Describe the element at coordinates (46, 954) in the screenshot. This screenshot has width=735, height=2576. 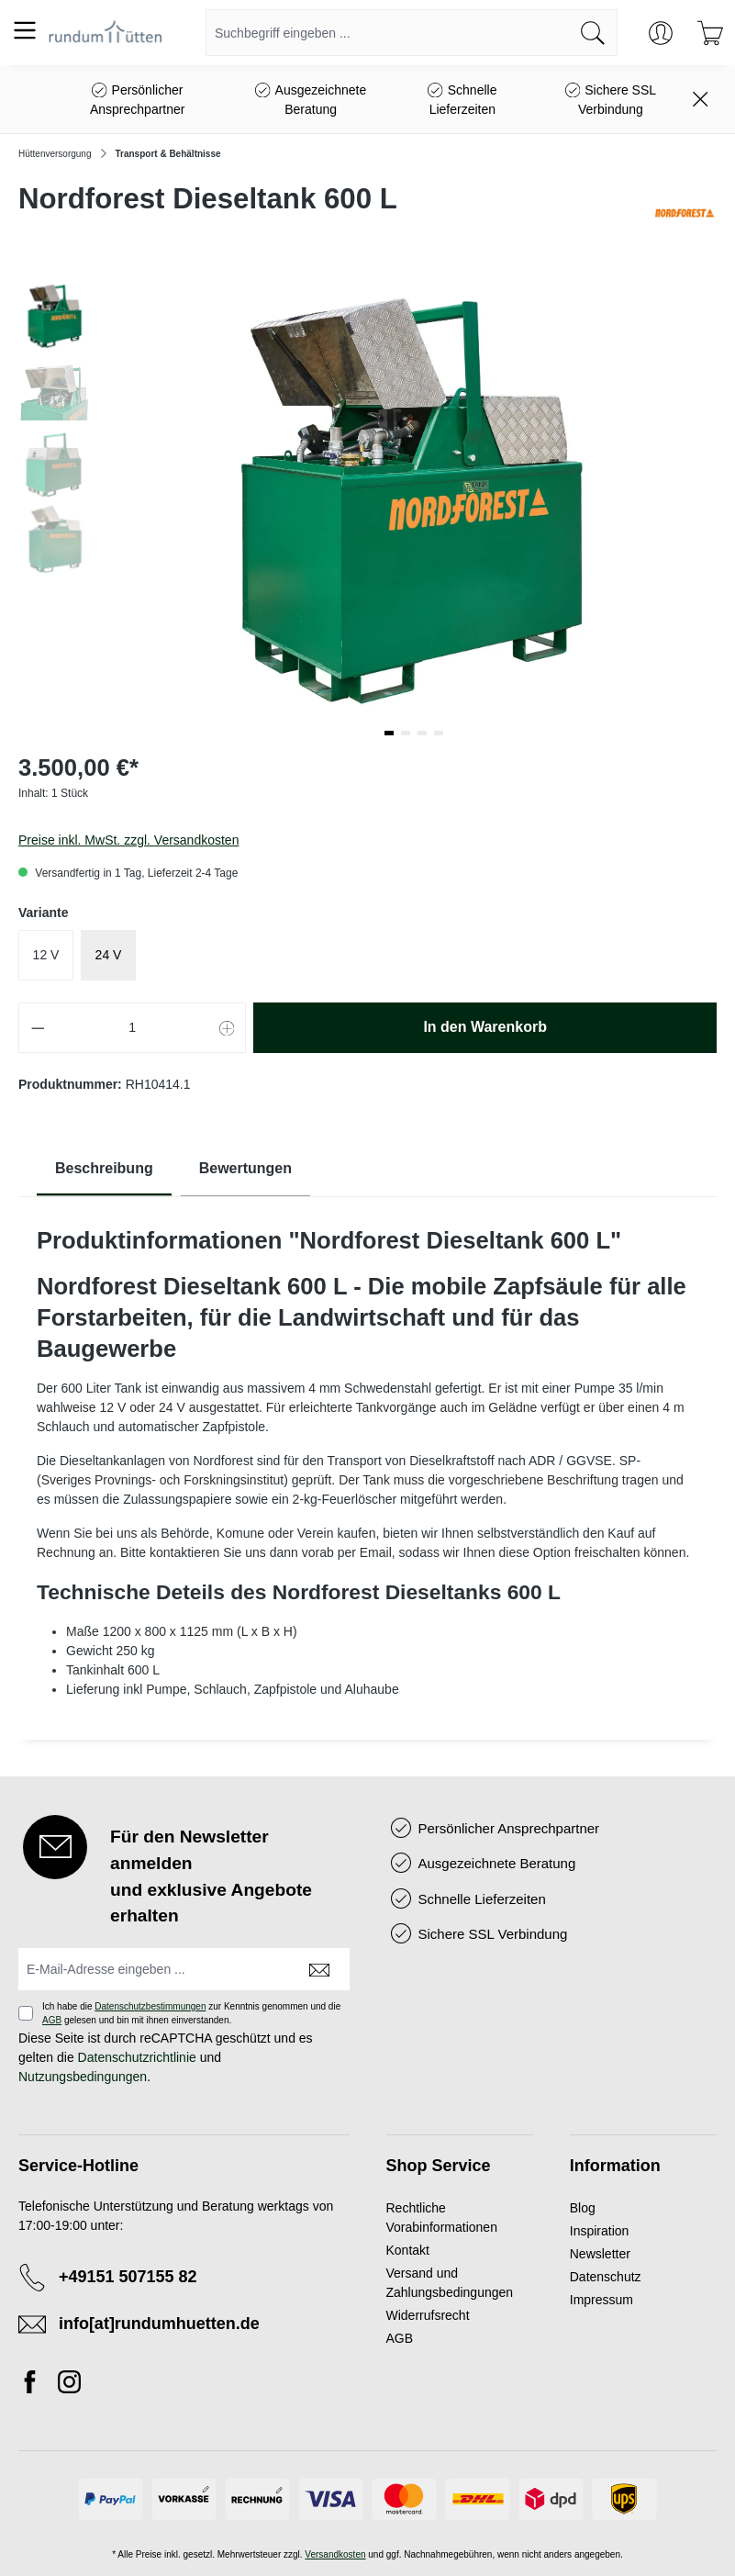
I see `12 V` at that location.